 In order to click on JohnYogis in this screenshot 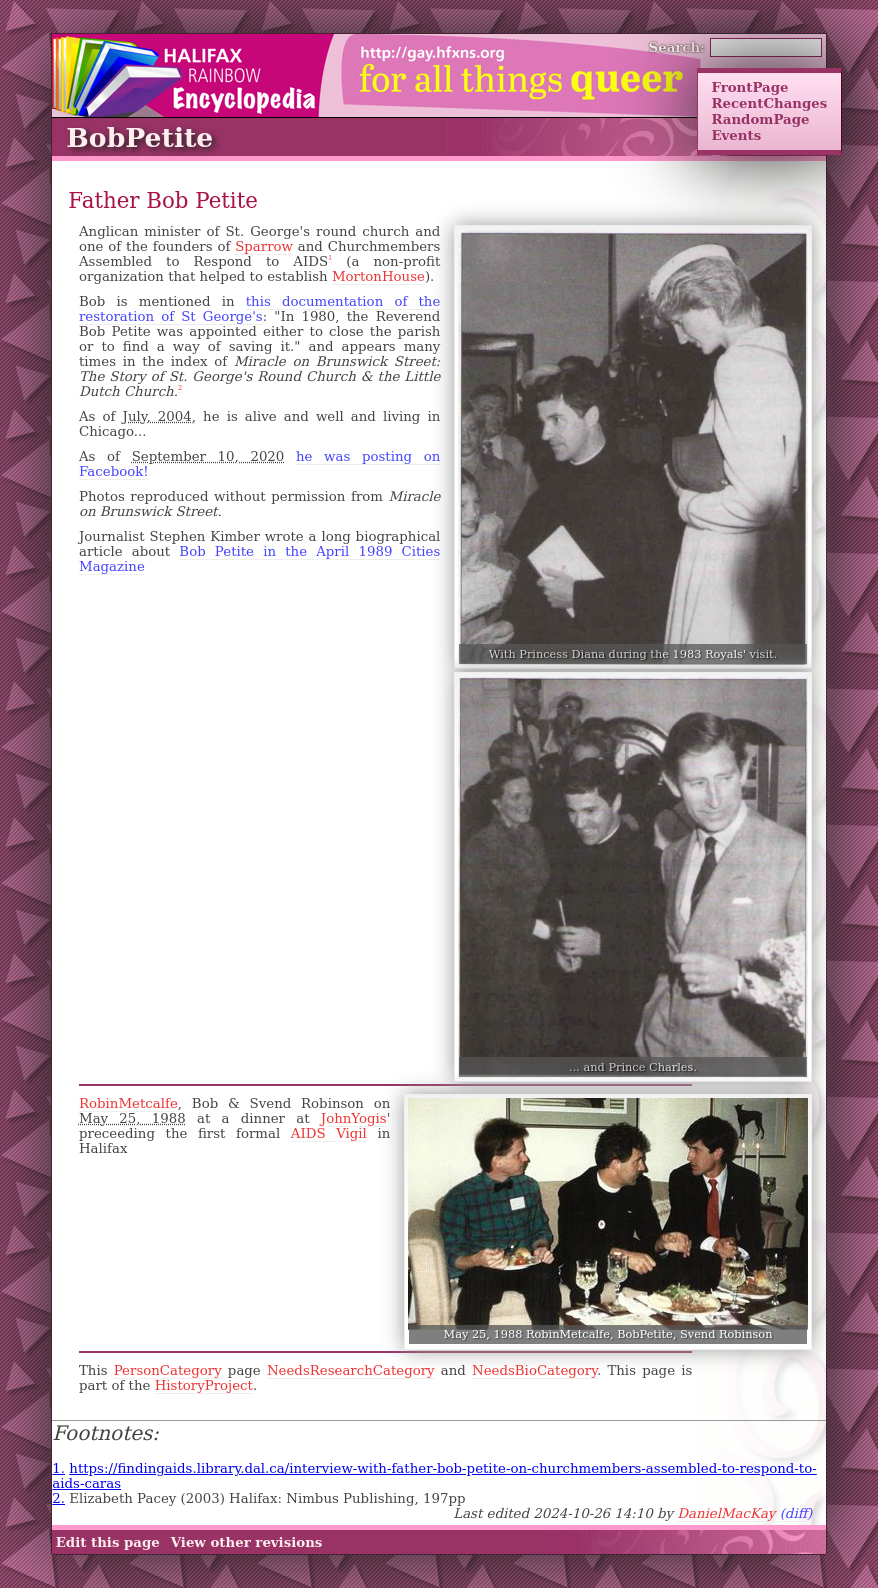, I will do `click(354, 1118)`.